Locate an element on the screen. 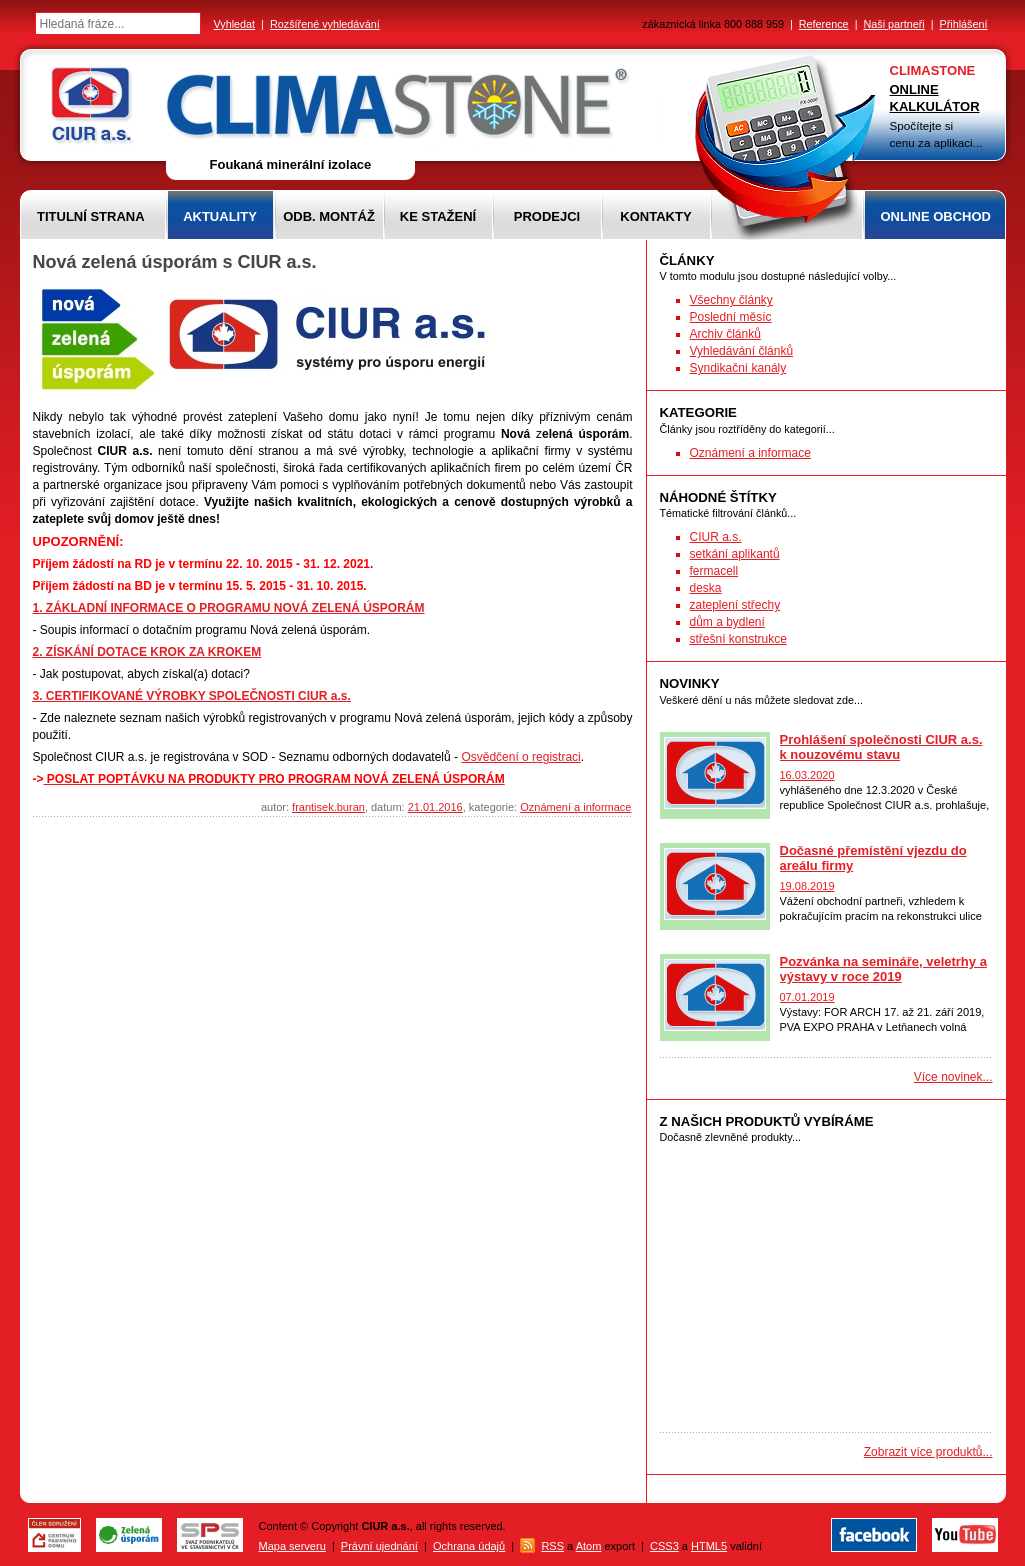 This screenshot has height=1566, width=1025. Oznámení a informace is located at coordinates (575, 807).